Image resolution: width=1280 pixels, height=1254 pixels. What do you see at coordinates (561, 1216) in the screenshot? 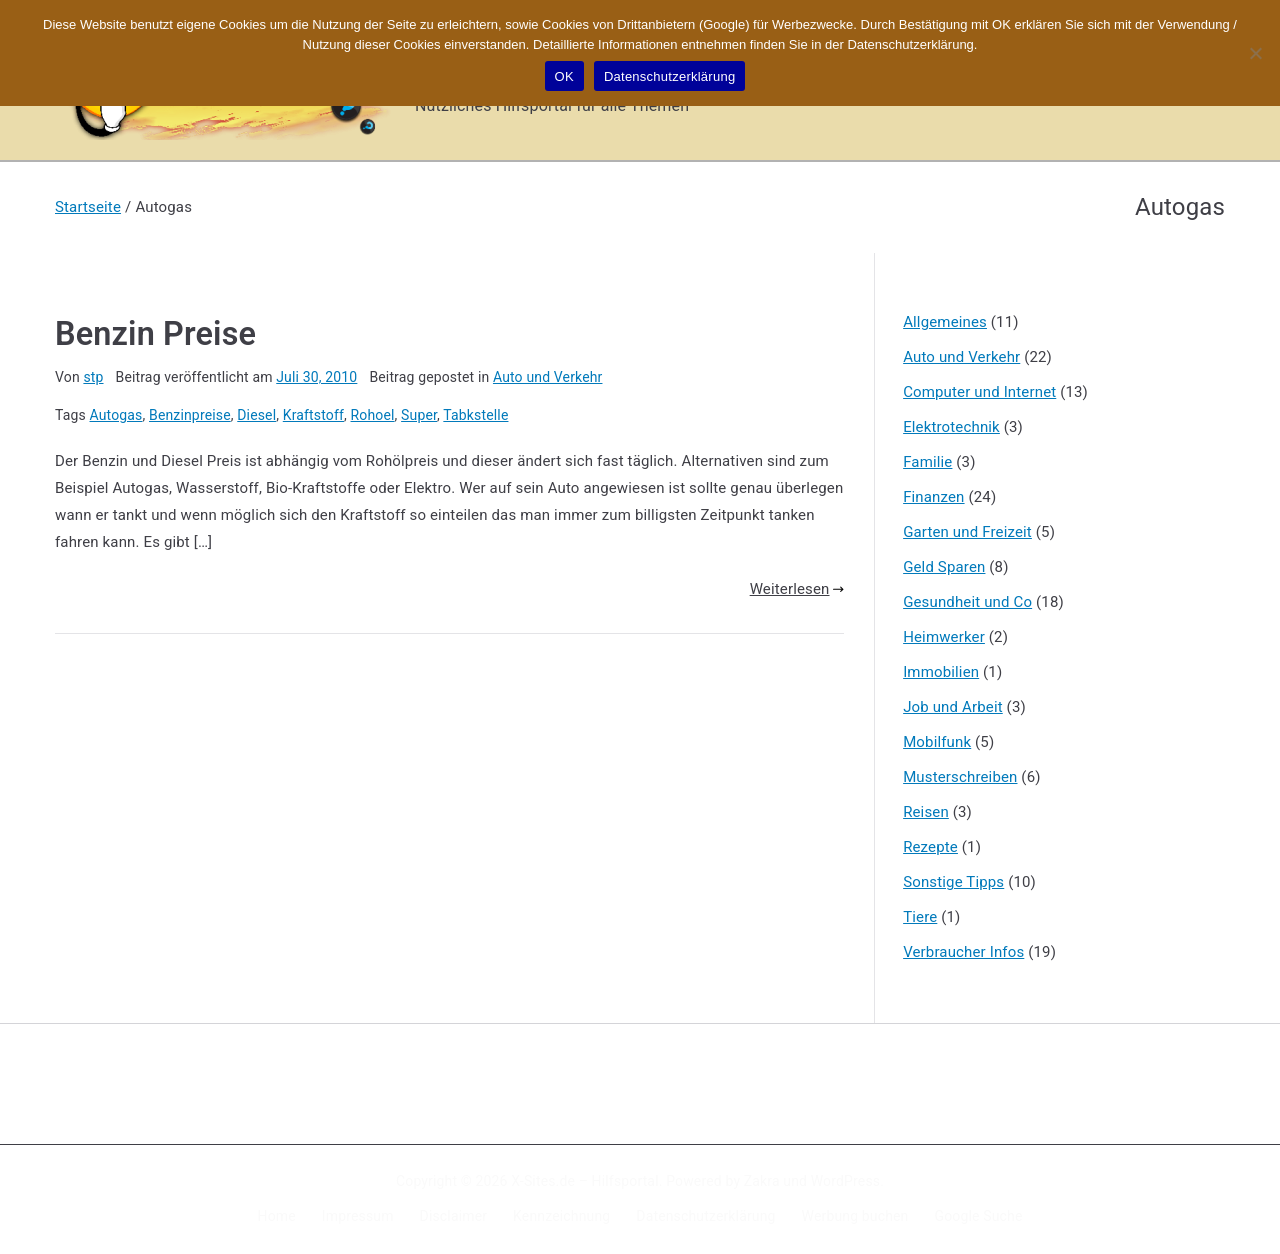
I see `Kennzeichnung` at bounding box center [561, 1216].